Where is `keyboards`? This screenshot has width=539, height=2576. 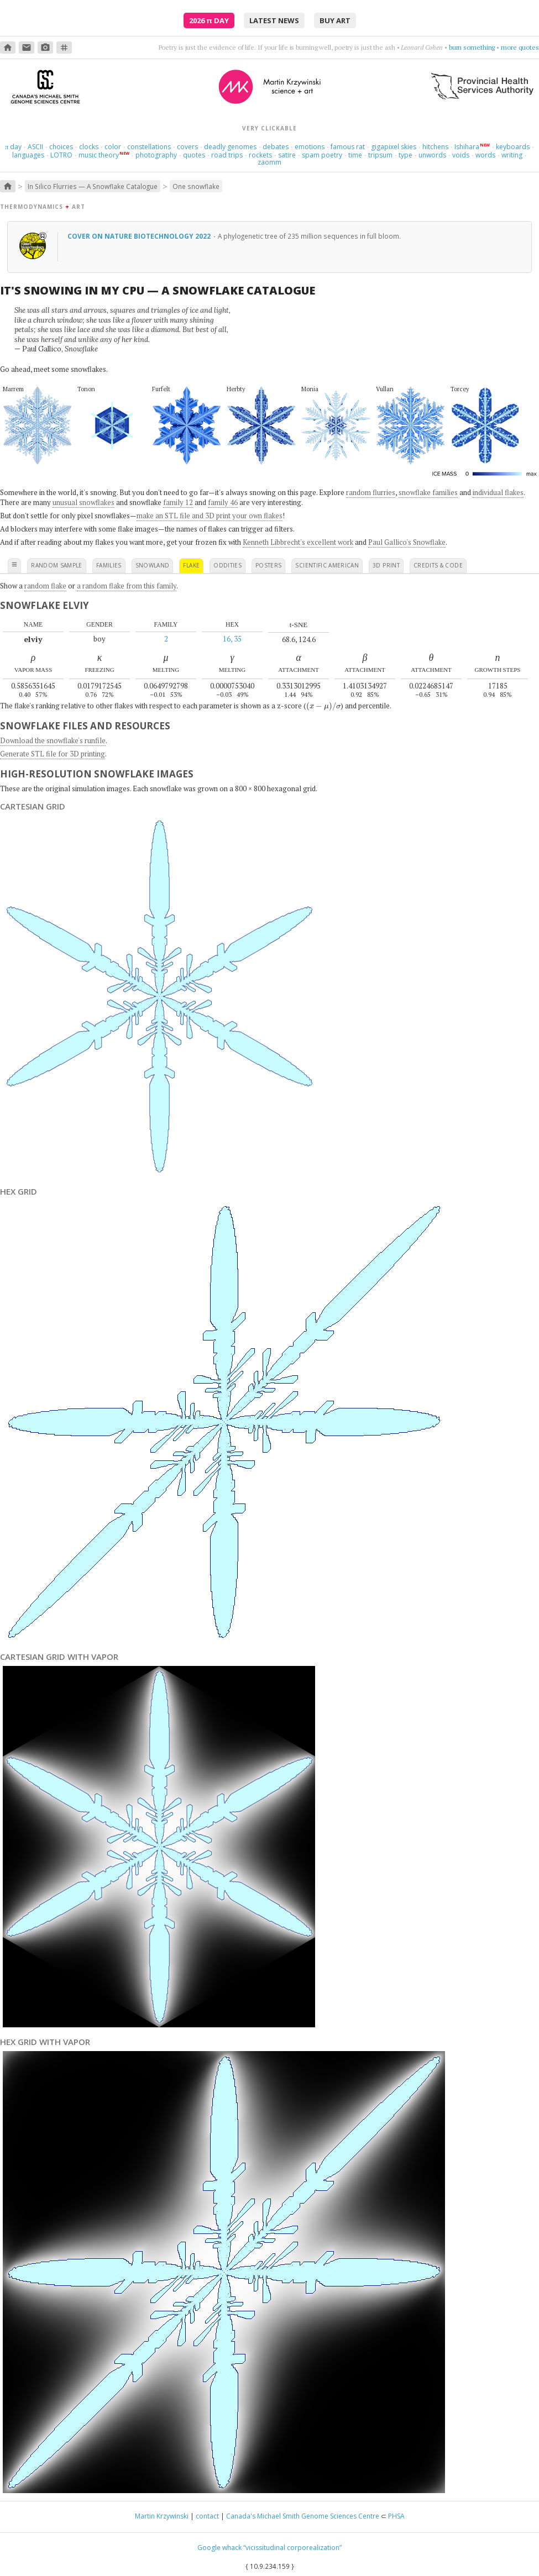
keyboards is located at coordinates (513, 146).